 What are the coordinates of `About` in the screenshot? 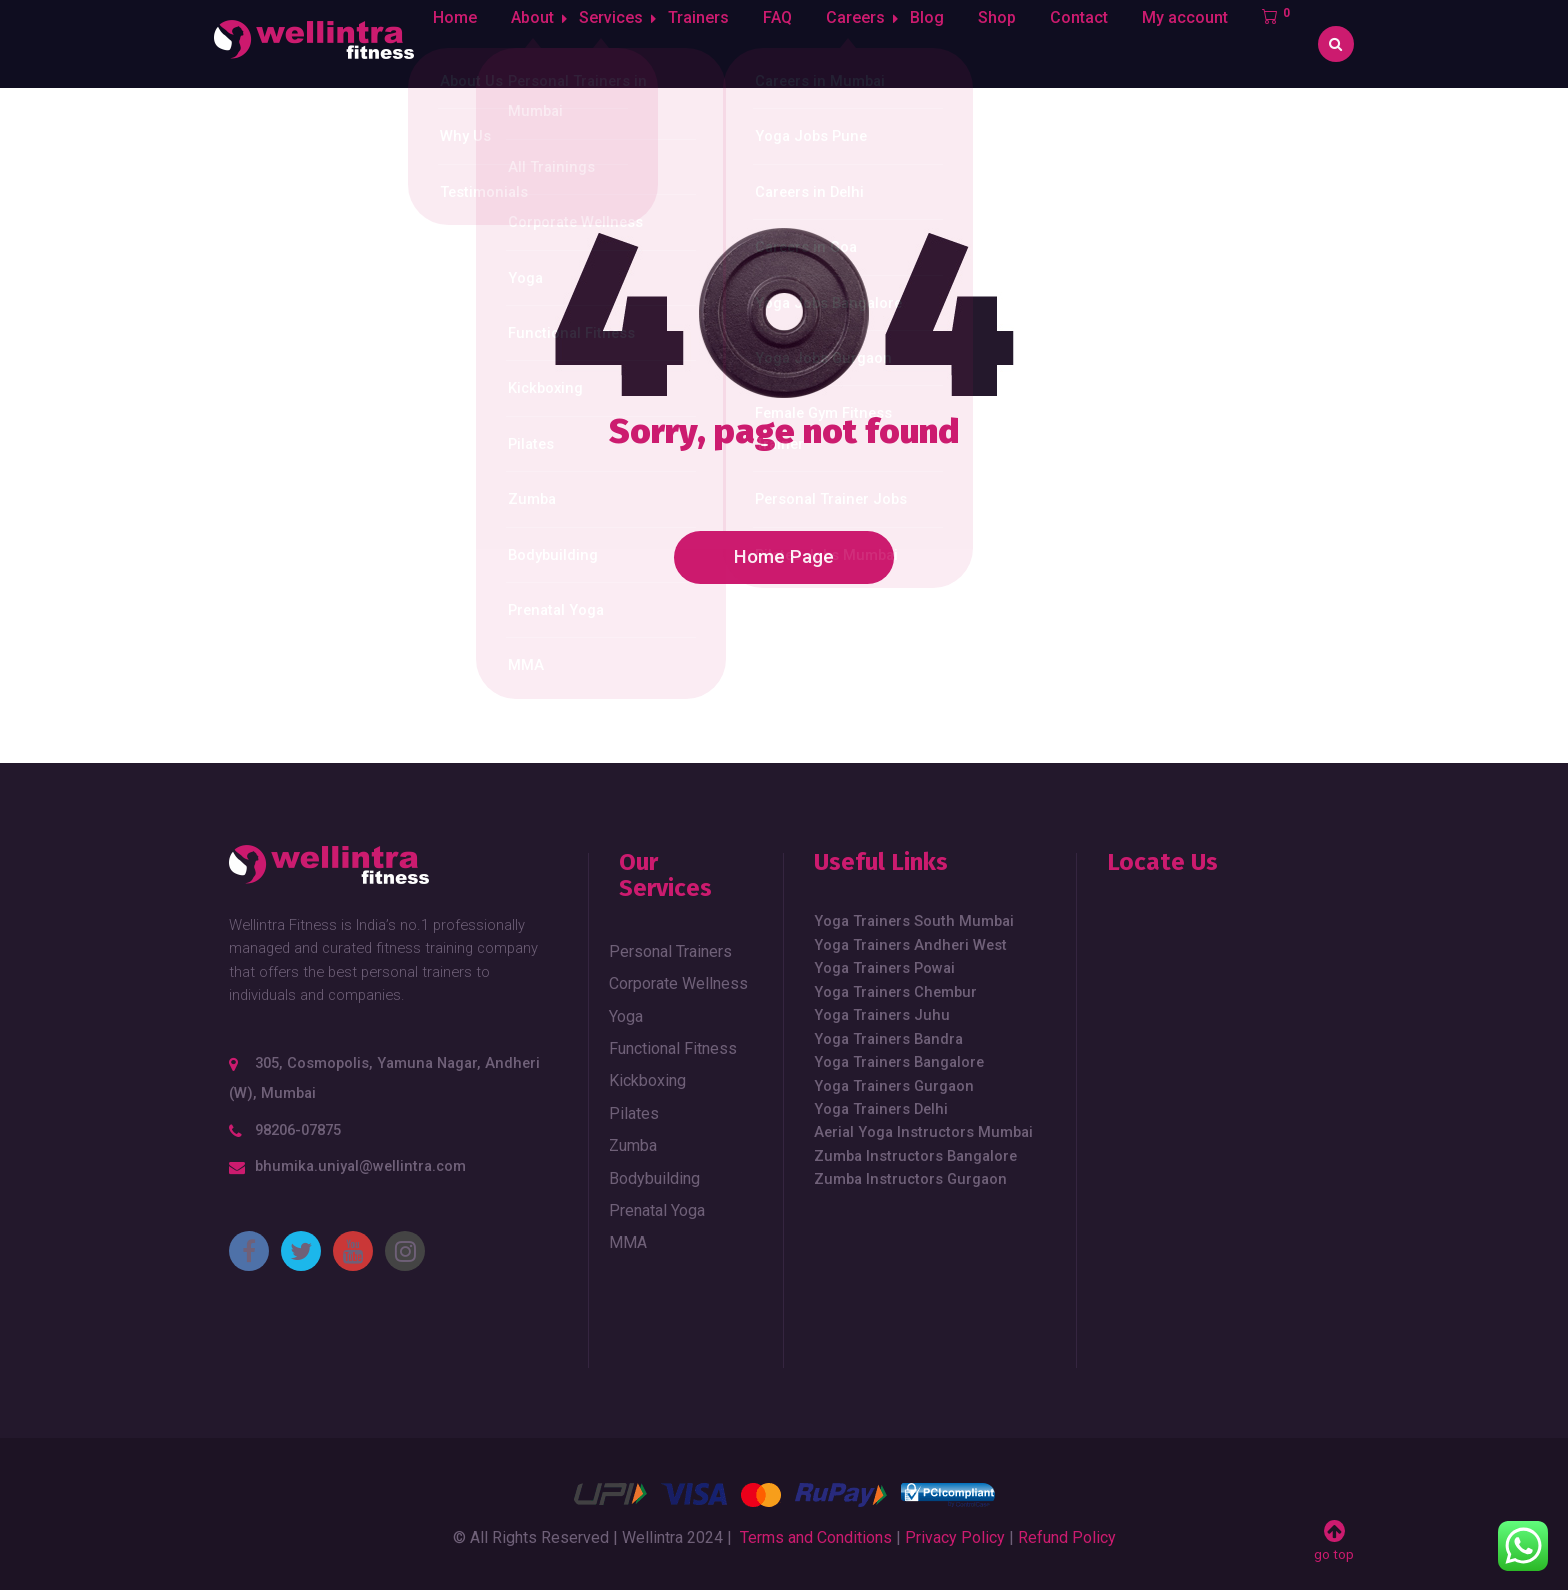 It's located at (530, 43).